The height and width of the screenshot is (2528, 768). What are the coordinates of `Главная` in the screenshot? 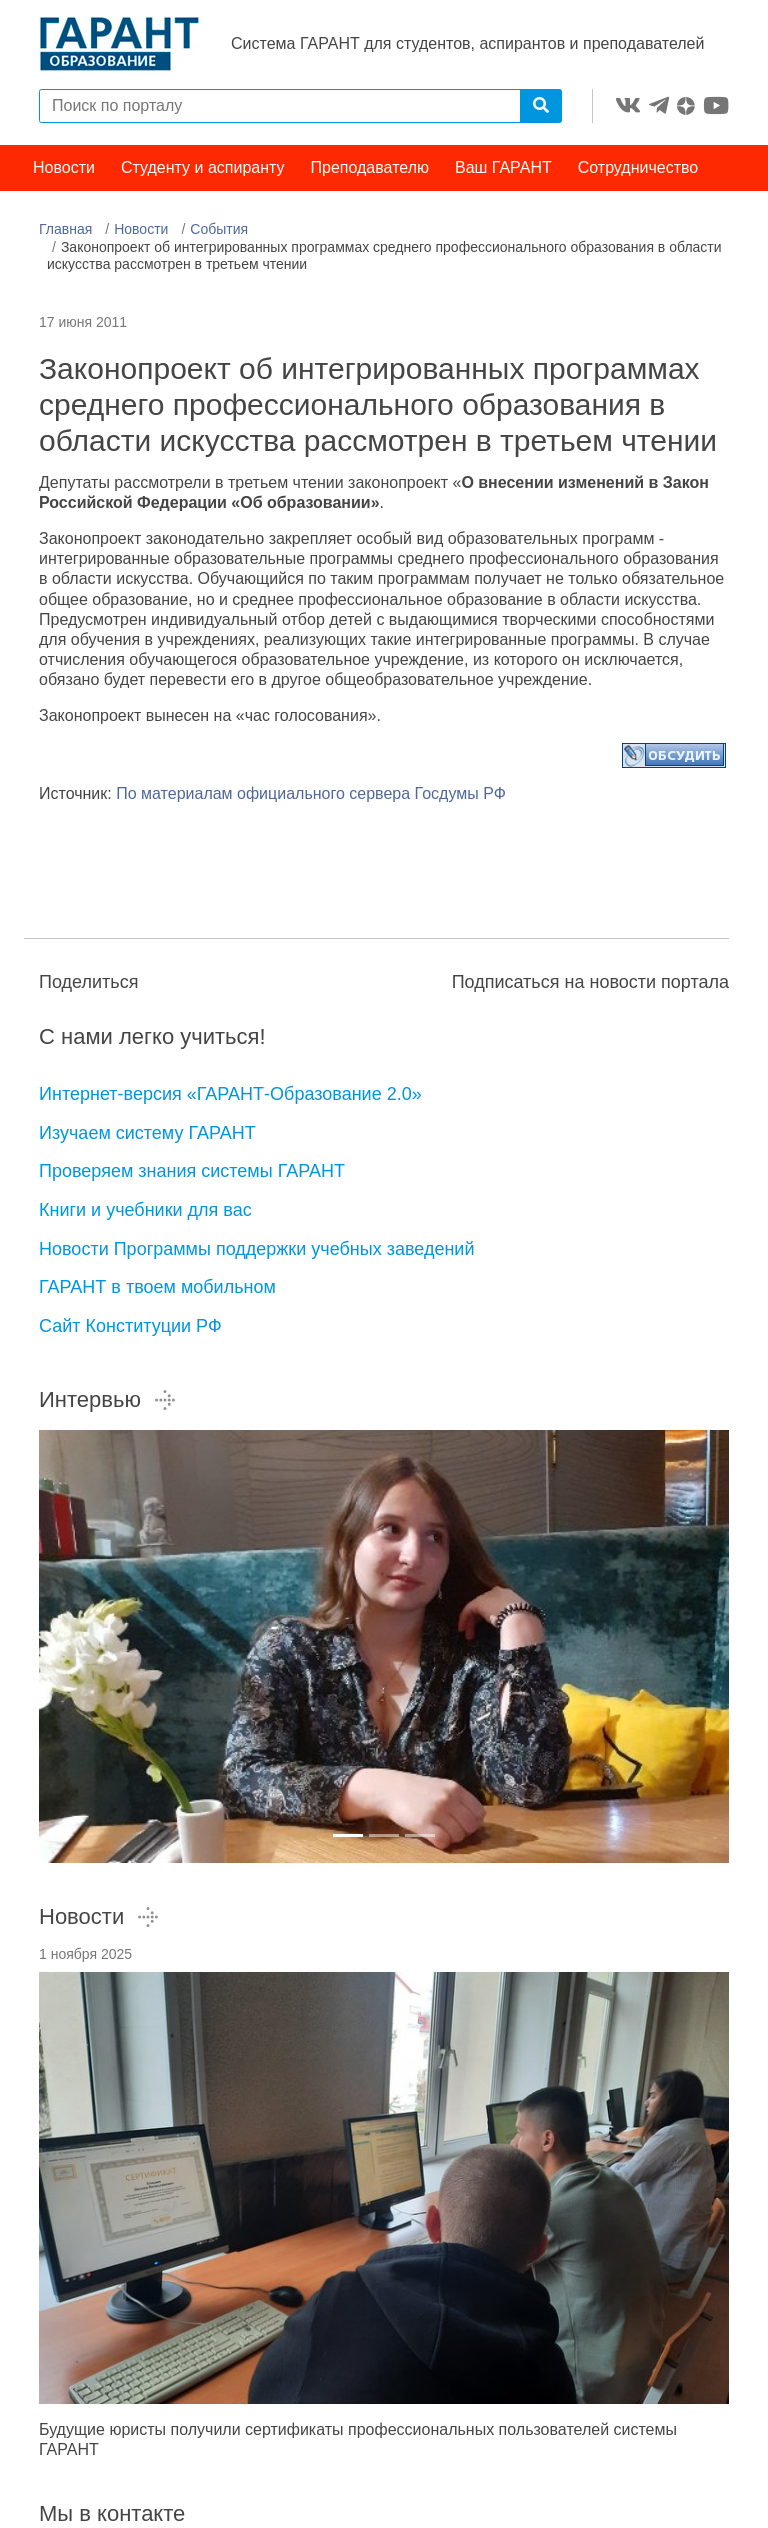 It's located at (65, 229).